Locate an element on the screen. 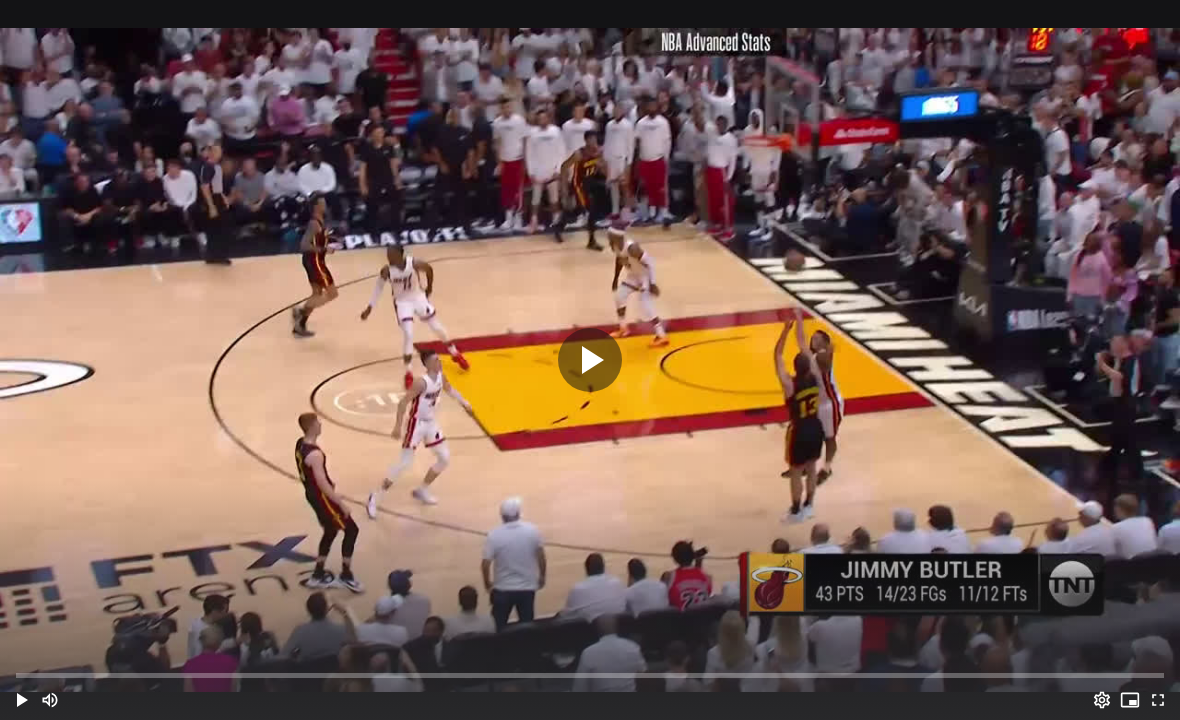 The height and width of the screenshot is (720, 1180). [Mute (m)] is located at coordinates (50, 700).